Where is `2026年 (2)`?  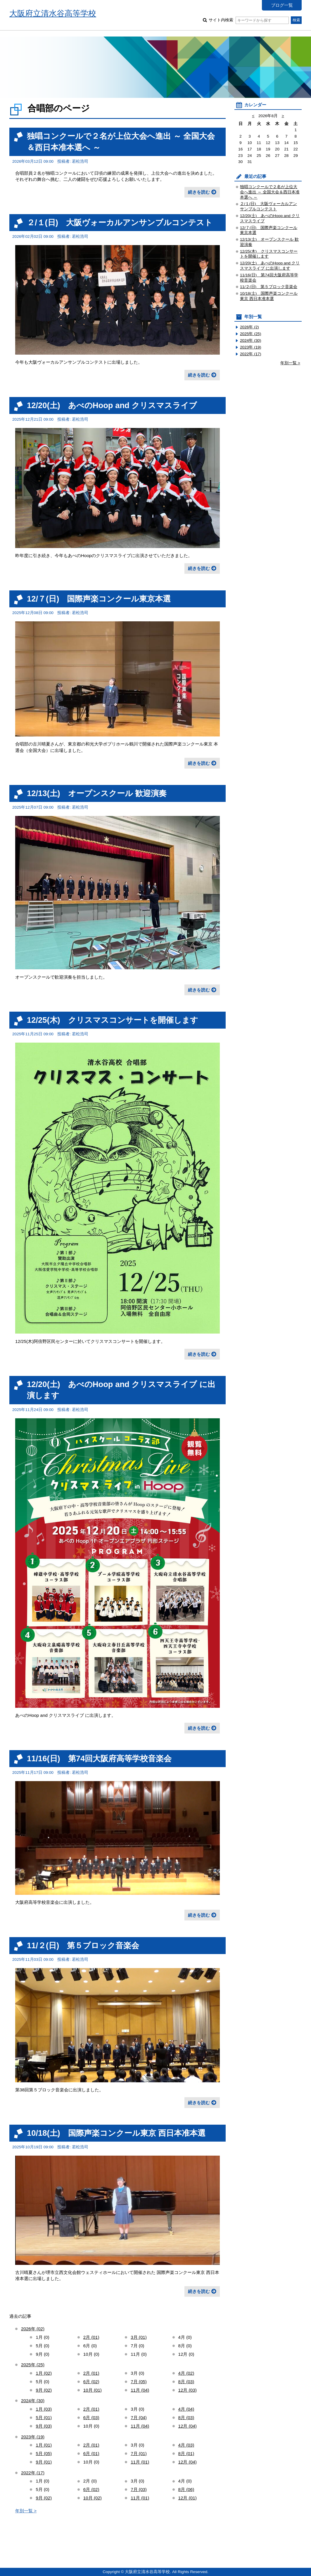
2026年 (2) is located at coordinates (249, 327).